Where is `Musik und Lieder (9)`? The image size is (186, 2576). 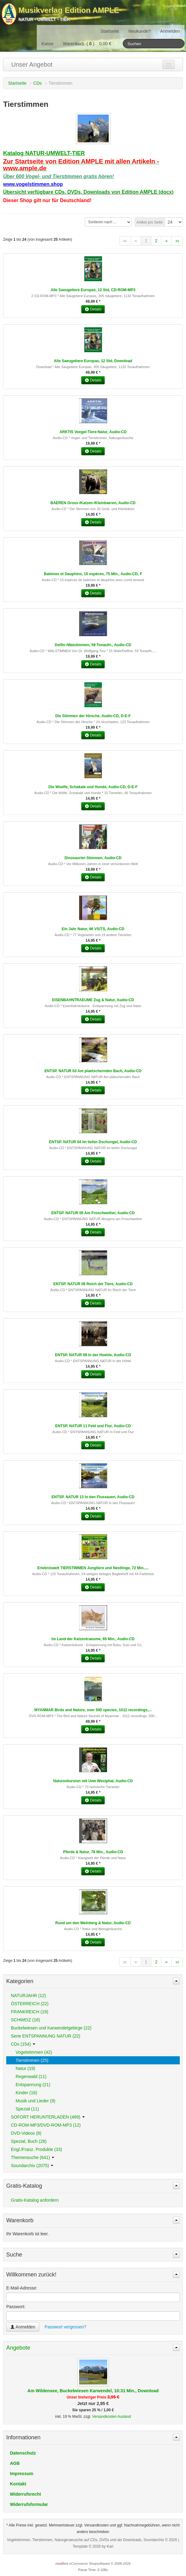
Musik und Lieder (9) is located at coordinates (35, 2100).